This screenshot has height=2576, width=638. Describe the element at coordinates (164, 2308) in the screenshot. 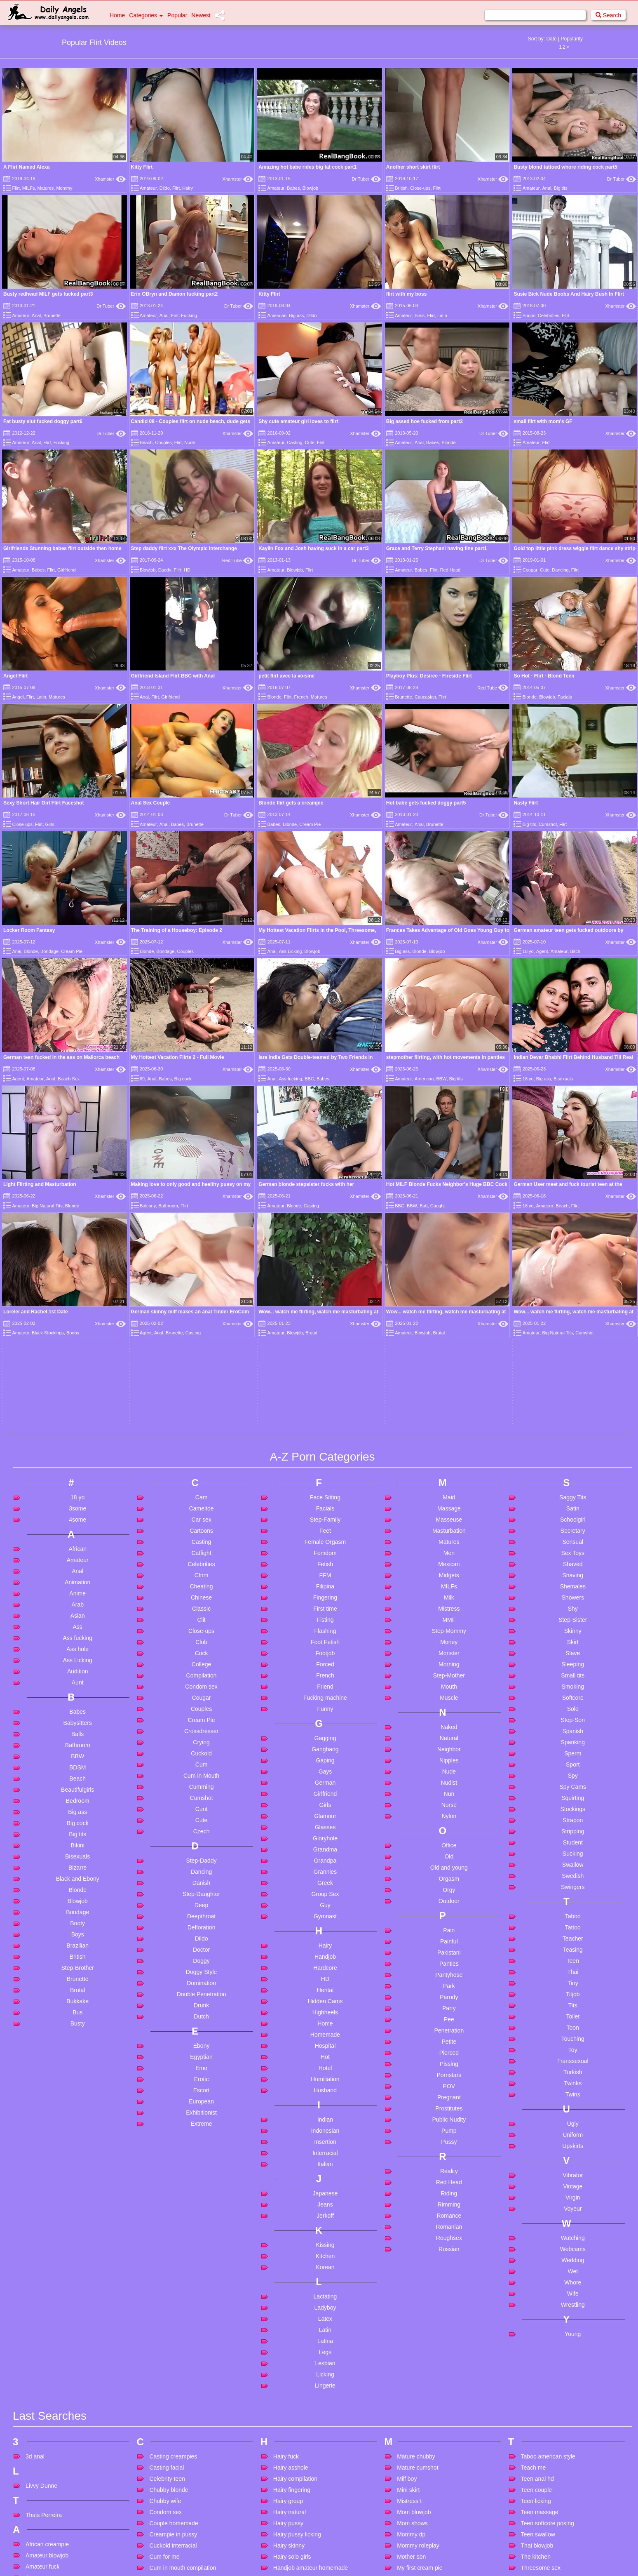

I see `Cum for me` at that location.